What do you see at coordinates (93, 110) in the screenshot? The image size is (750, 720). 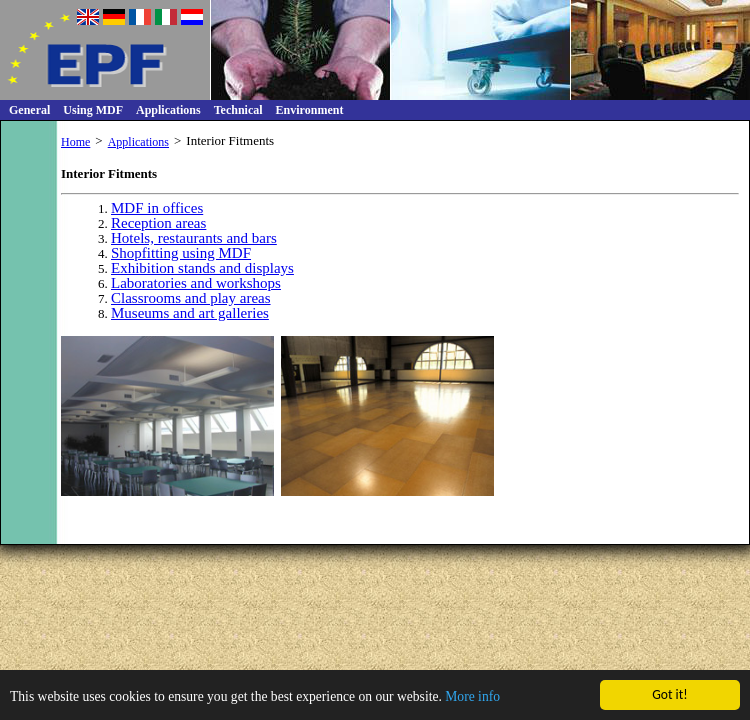 I see `Using MDF` at bounding box center [93, 110].